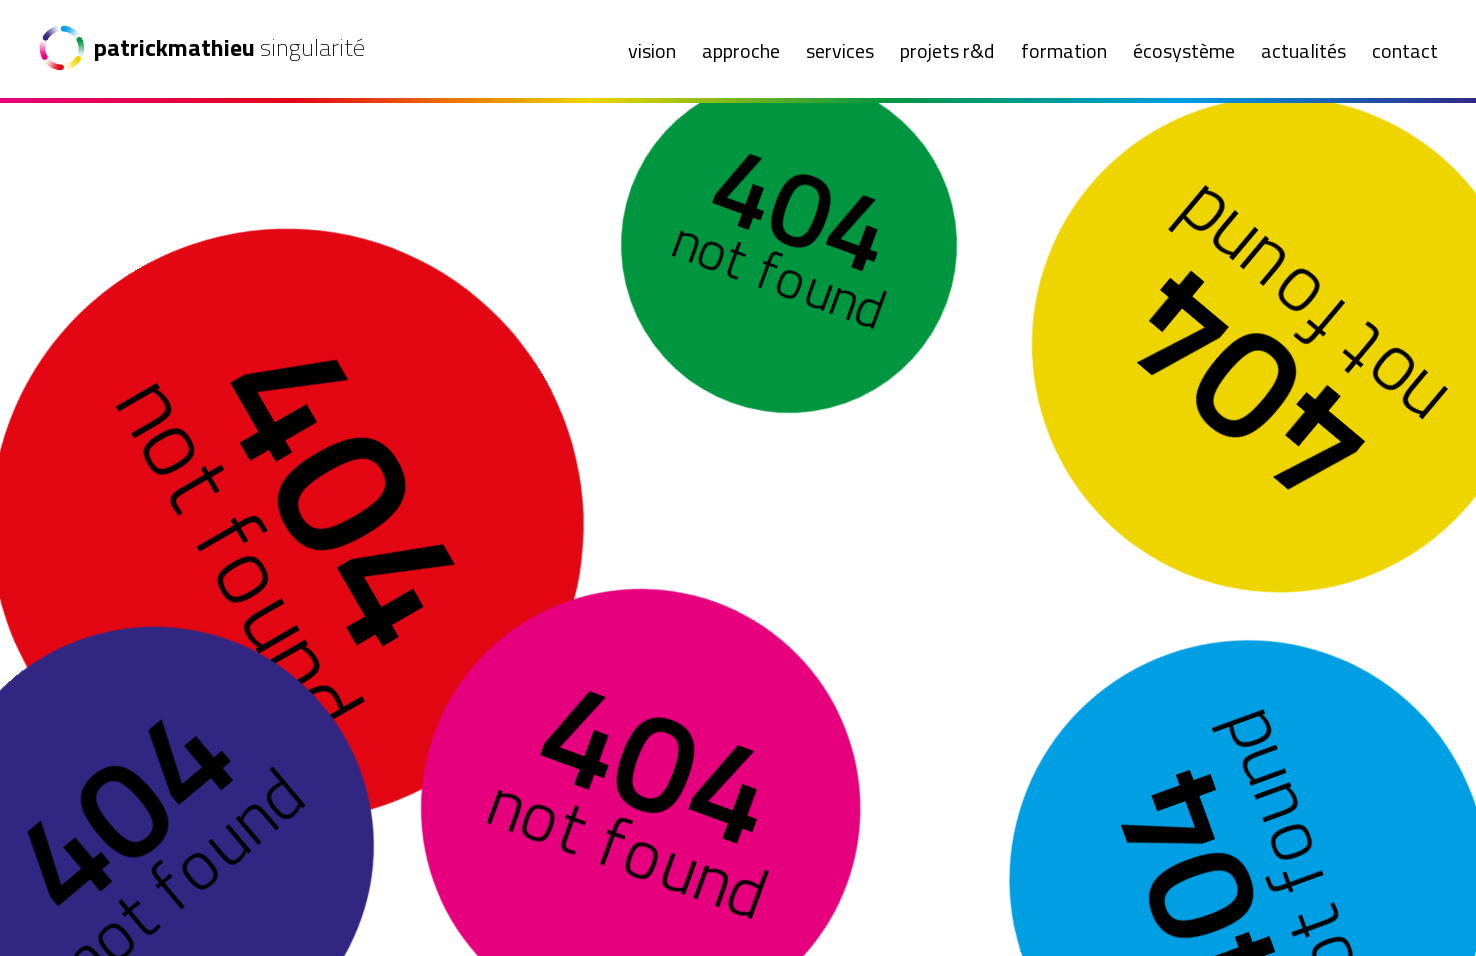 This screenshot has height=956, width=1476. Describe the element at coordinates (1184, 50) in the screenshot. I see `Écosystème` at that location.